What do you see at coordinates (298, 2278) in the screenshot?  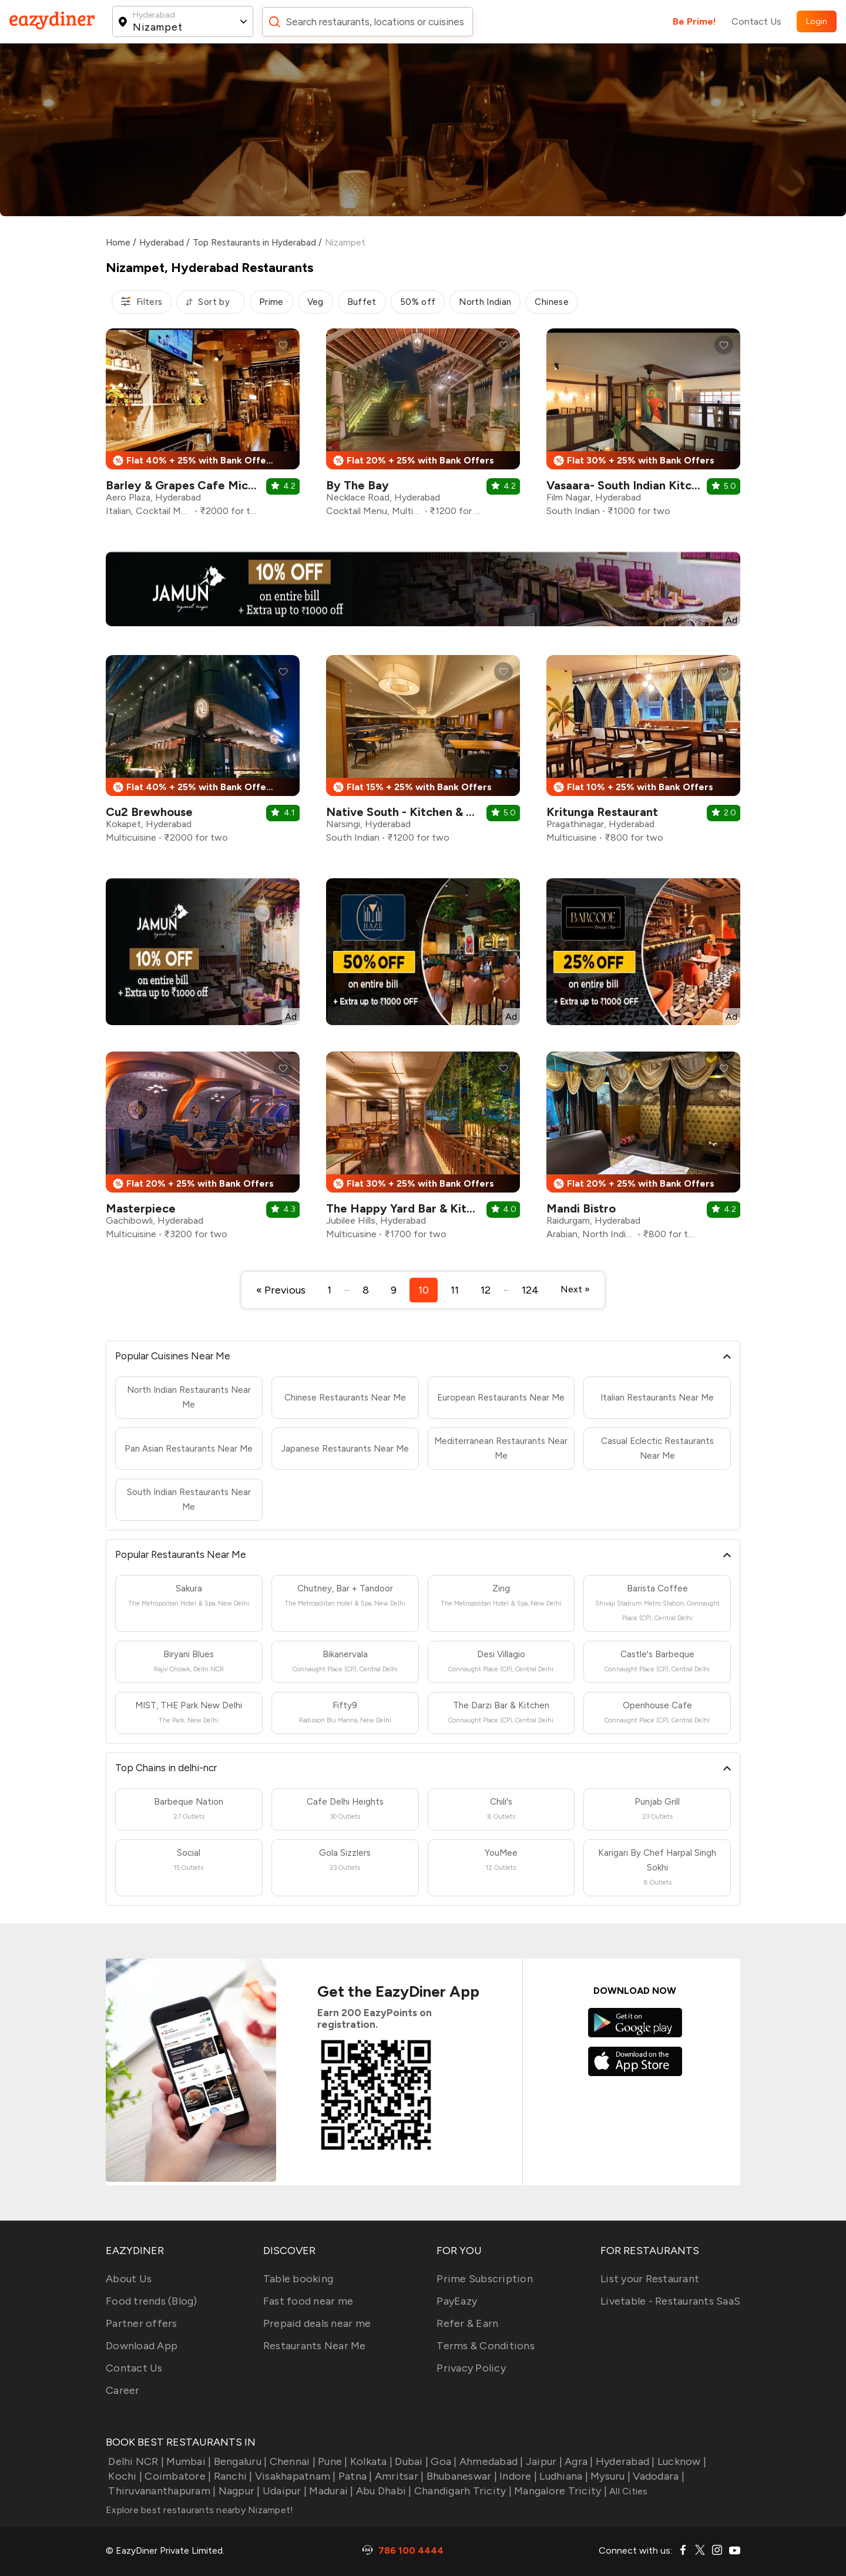 I see `Table booking` at bounding box center [298, 2278].